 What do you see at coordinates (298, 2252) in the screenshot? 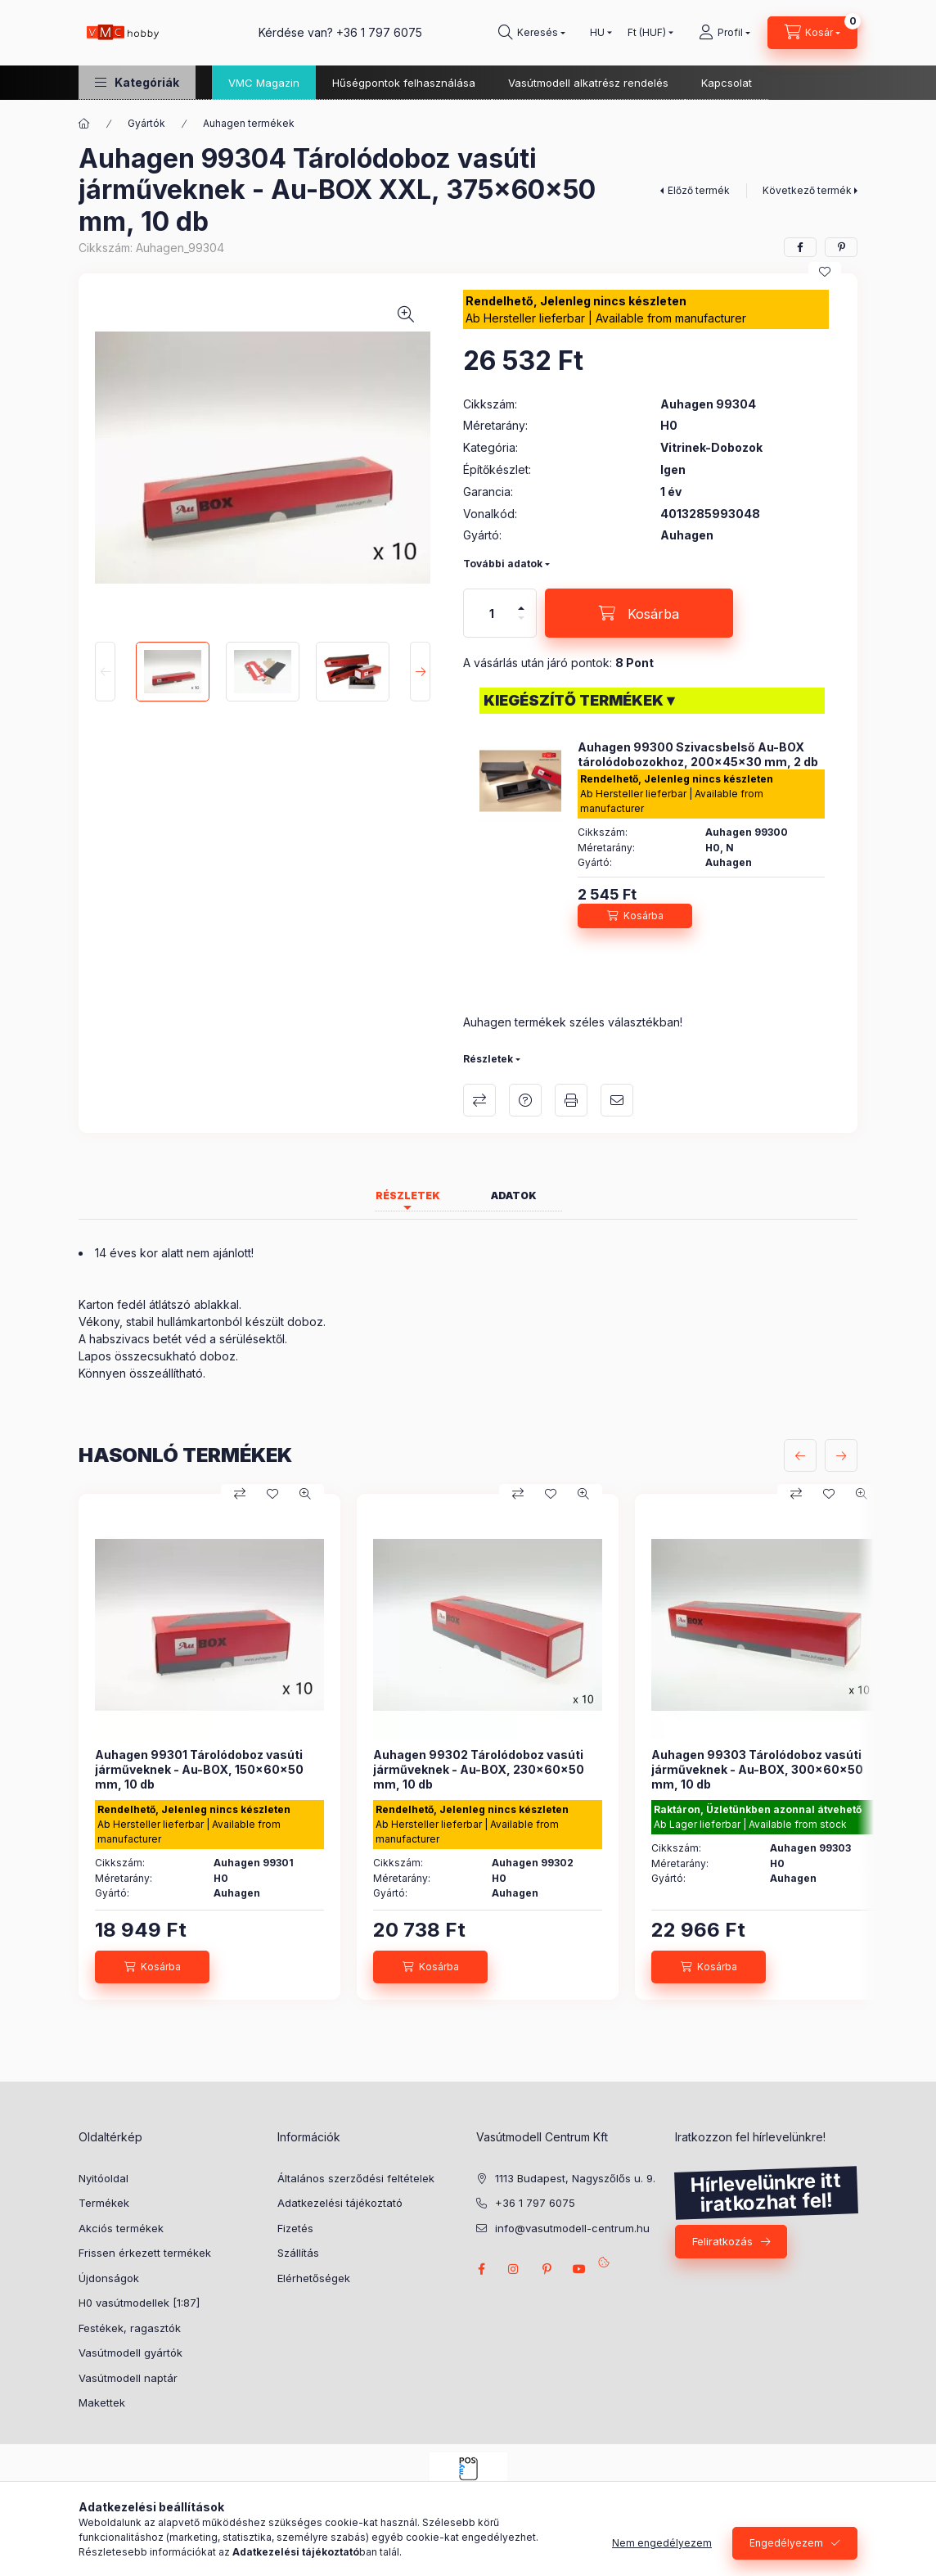
I see `Szállítás` at bounding box center [298, 2252].